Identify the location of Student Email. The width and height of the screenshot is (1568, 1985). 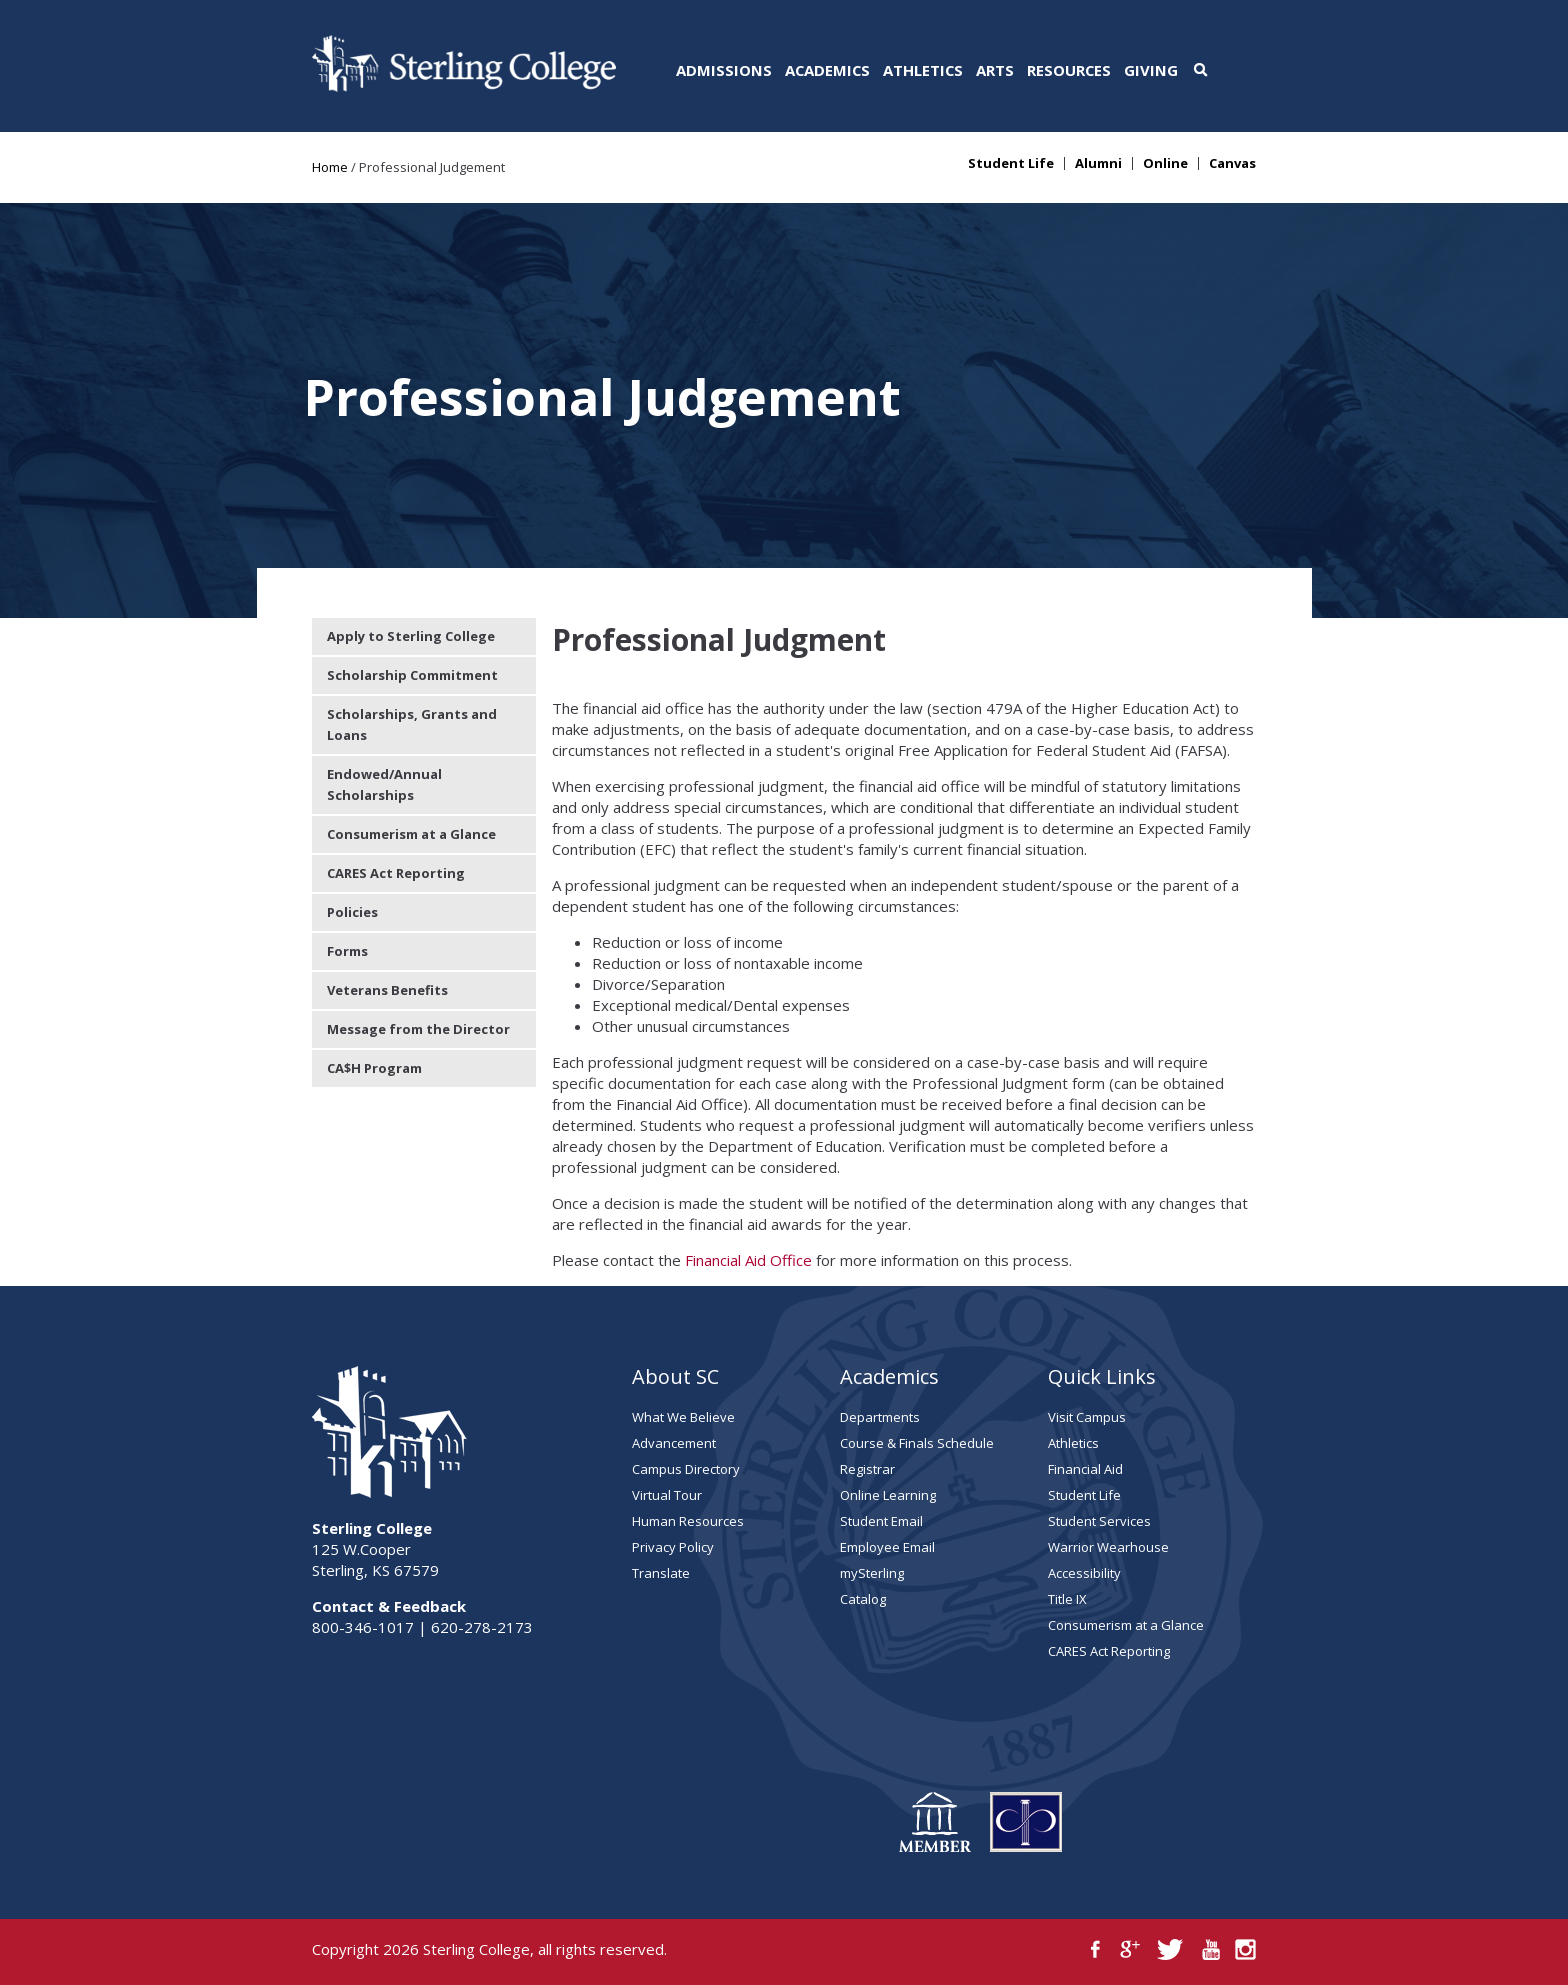
(881, 1521).